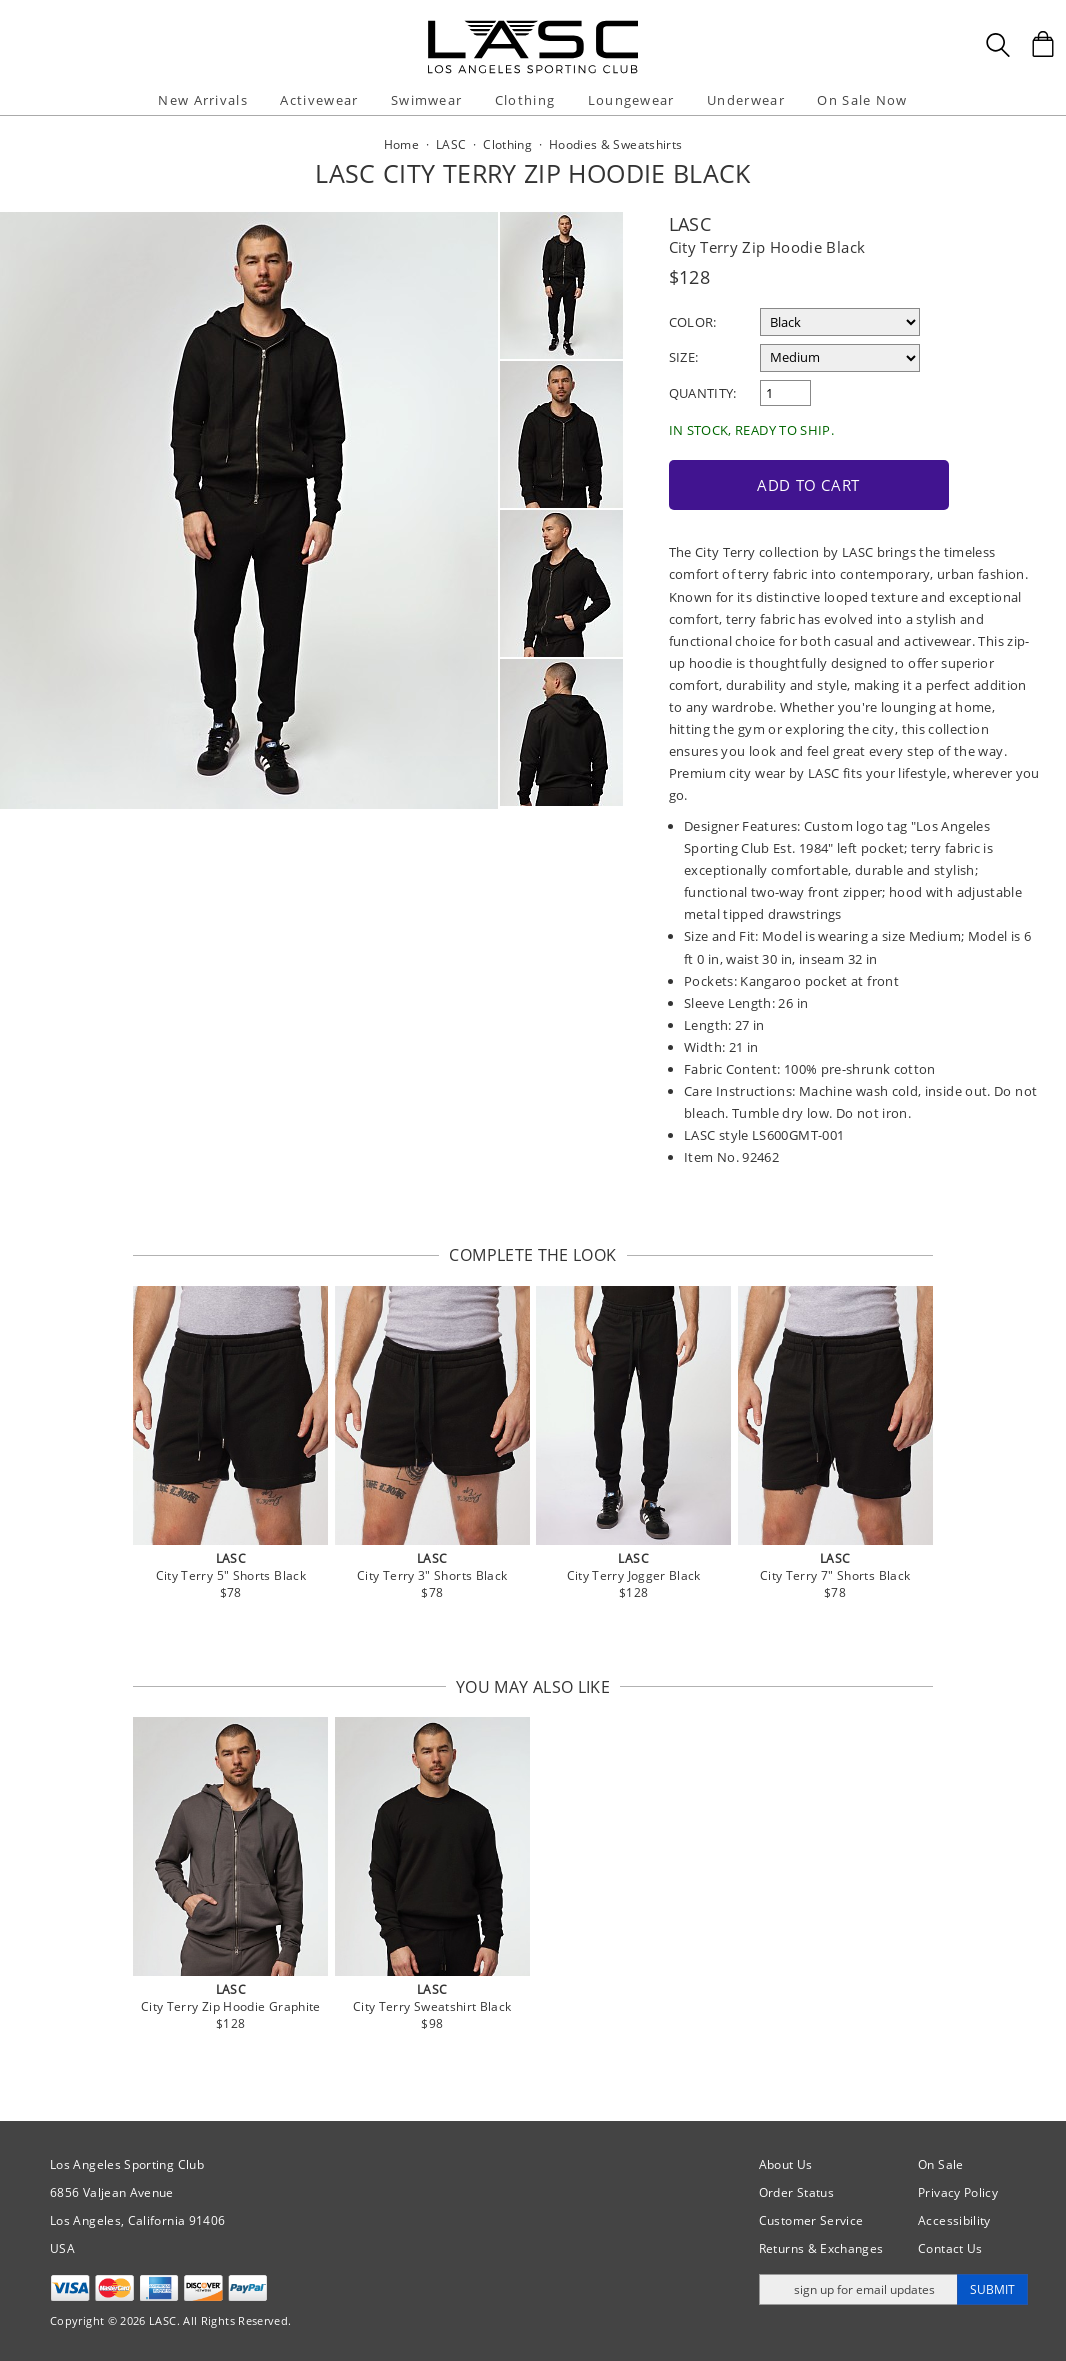 This screenshot has width=1066, height=2361. I want to click on [Search Box], so click(998, 45).